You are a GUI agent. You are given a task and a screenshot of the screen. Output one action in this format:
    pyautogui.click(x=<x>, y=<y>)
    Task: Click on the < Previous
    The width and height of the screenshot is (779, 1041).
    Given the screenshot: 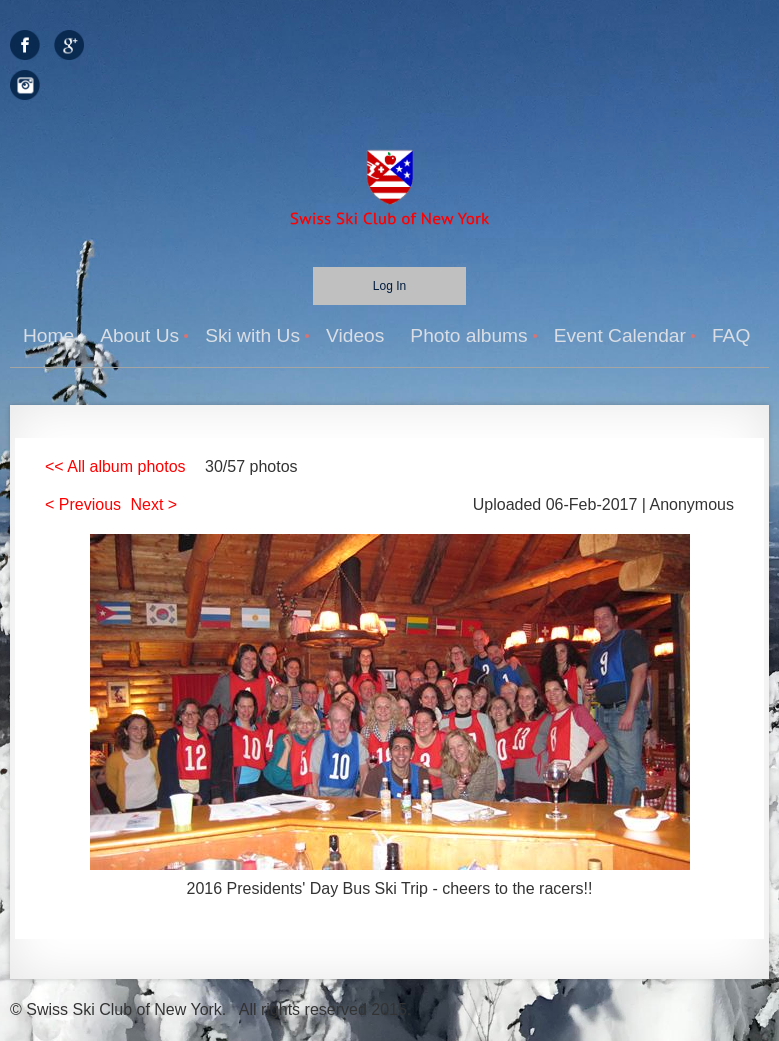 What is the action you would take?
    pyautogui.click(x=83, y=504)
    